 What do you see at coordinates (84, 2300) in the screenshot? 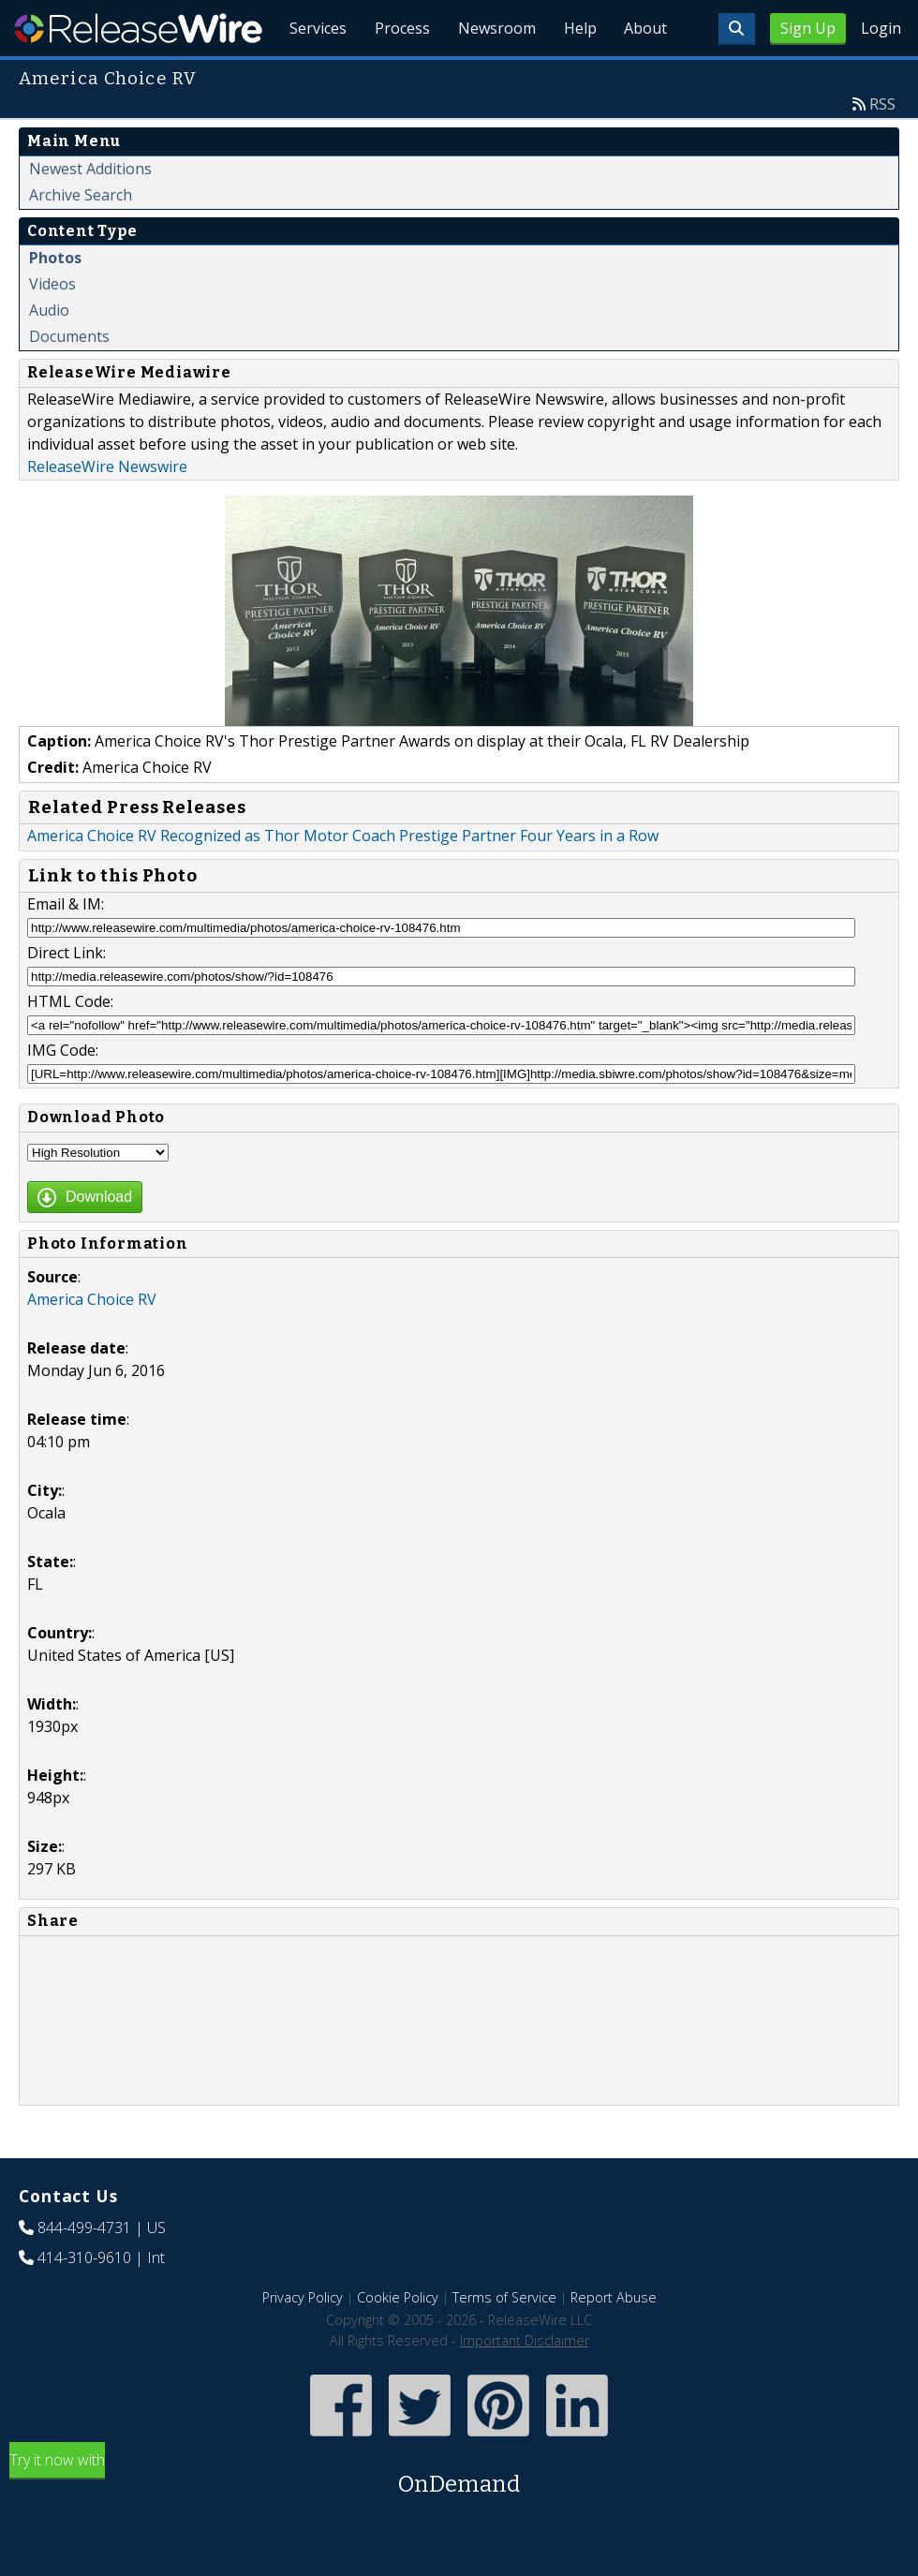
I see `414-310-9610` at bounding box center [84, 2300].